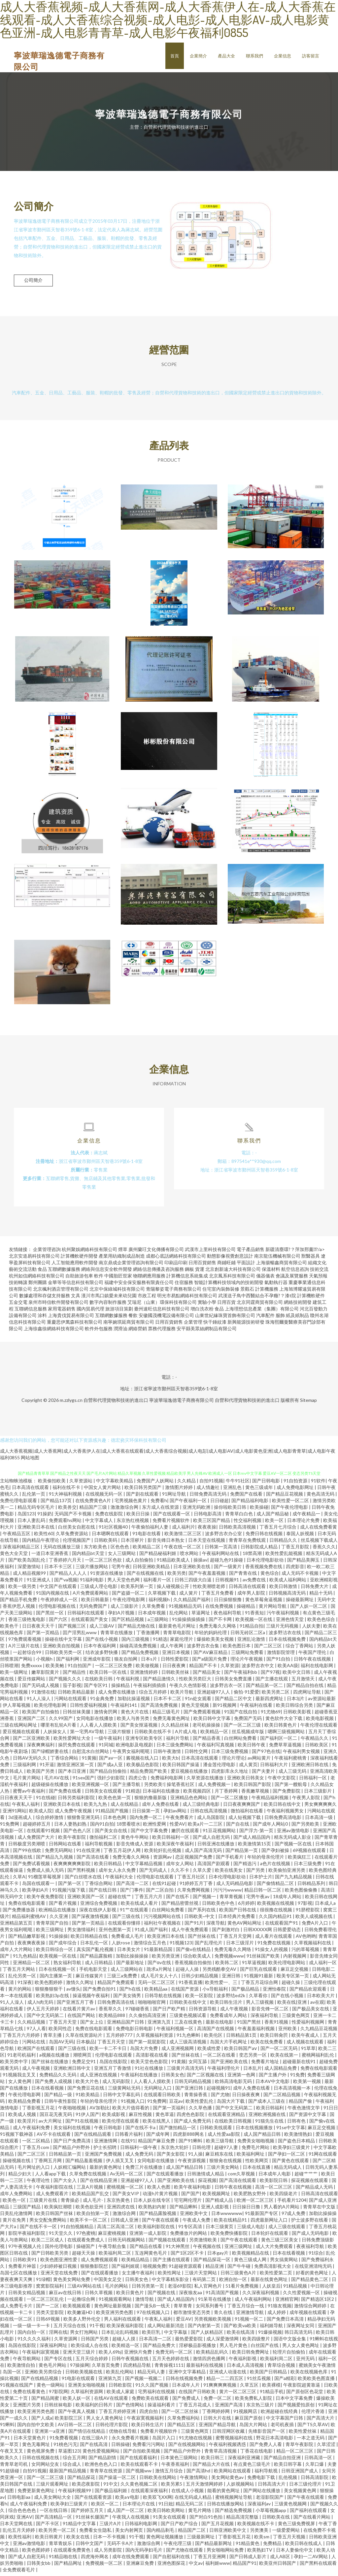  I want to click on 91九色蝌蚪, so click(189, 2038).